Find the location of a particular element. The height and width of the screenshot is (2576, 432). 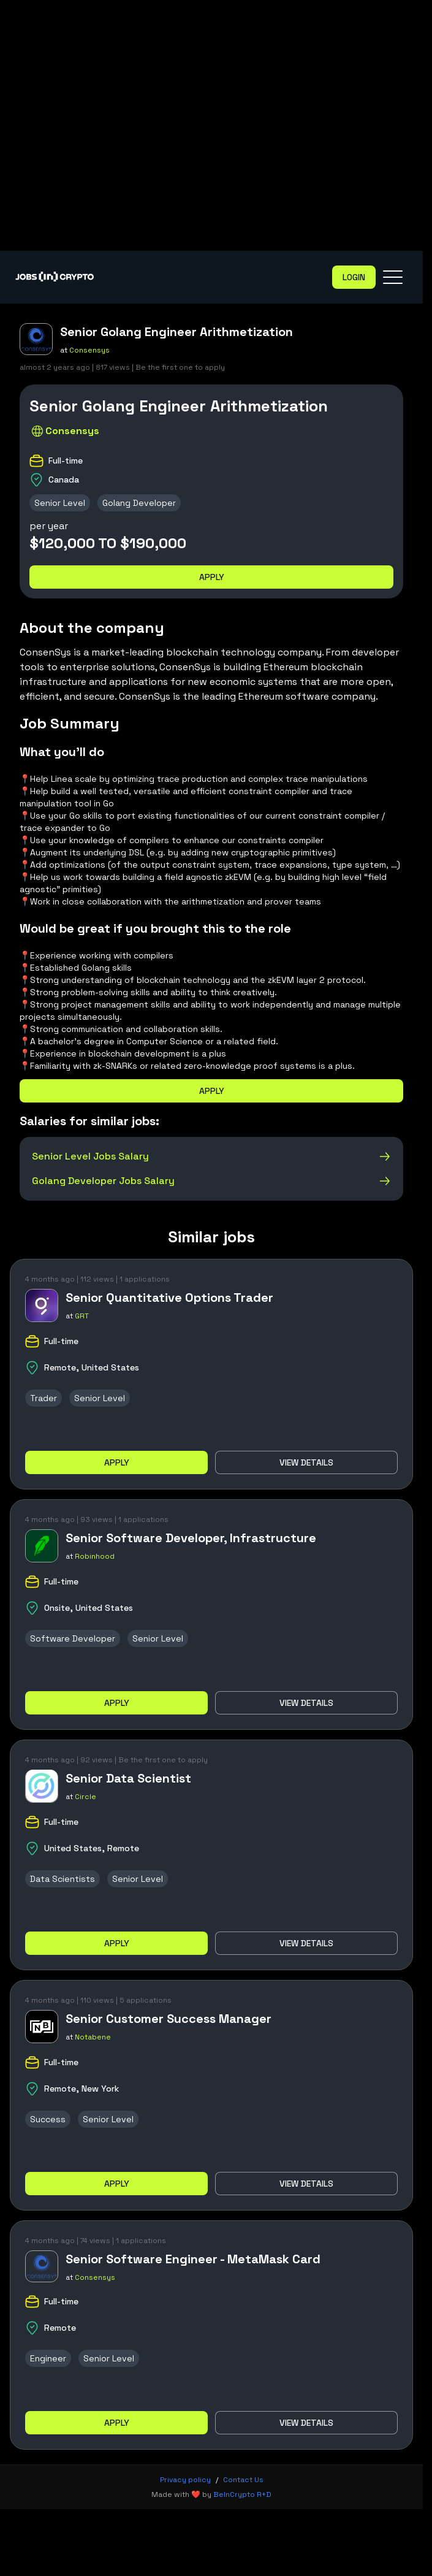

Golang Developer is located at coordinates (139, 502).